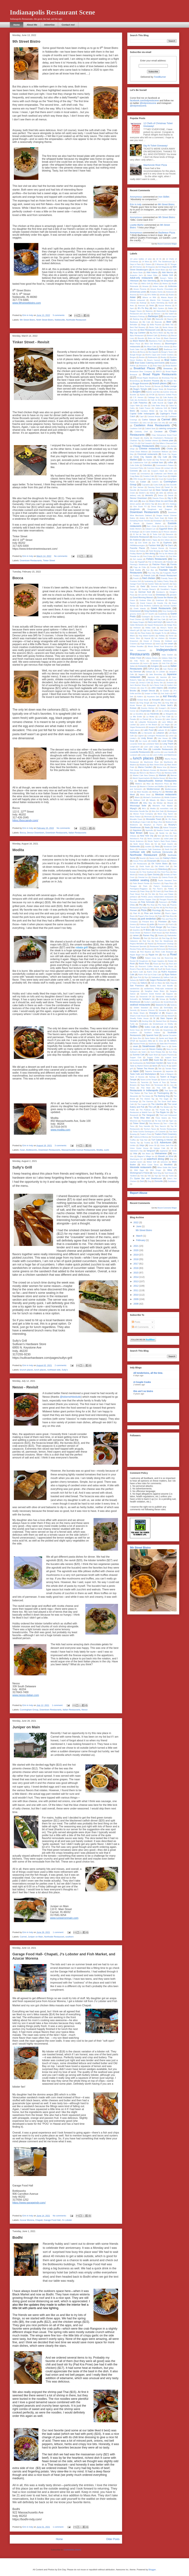  I want to click on Chapati, so click(39, 2220).